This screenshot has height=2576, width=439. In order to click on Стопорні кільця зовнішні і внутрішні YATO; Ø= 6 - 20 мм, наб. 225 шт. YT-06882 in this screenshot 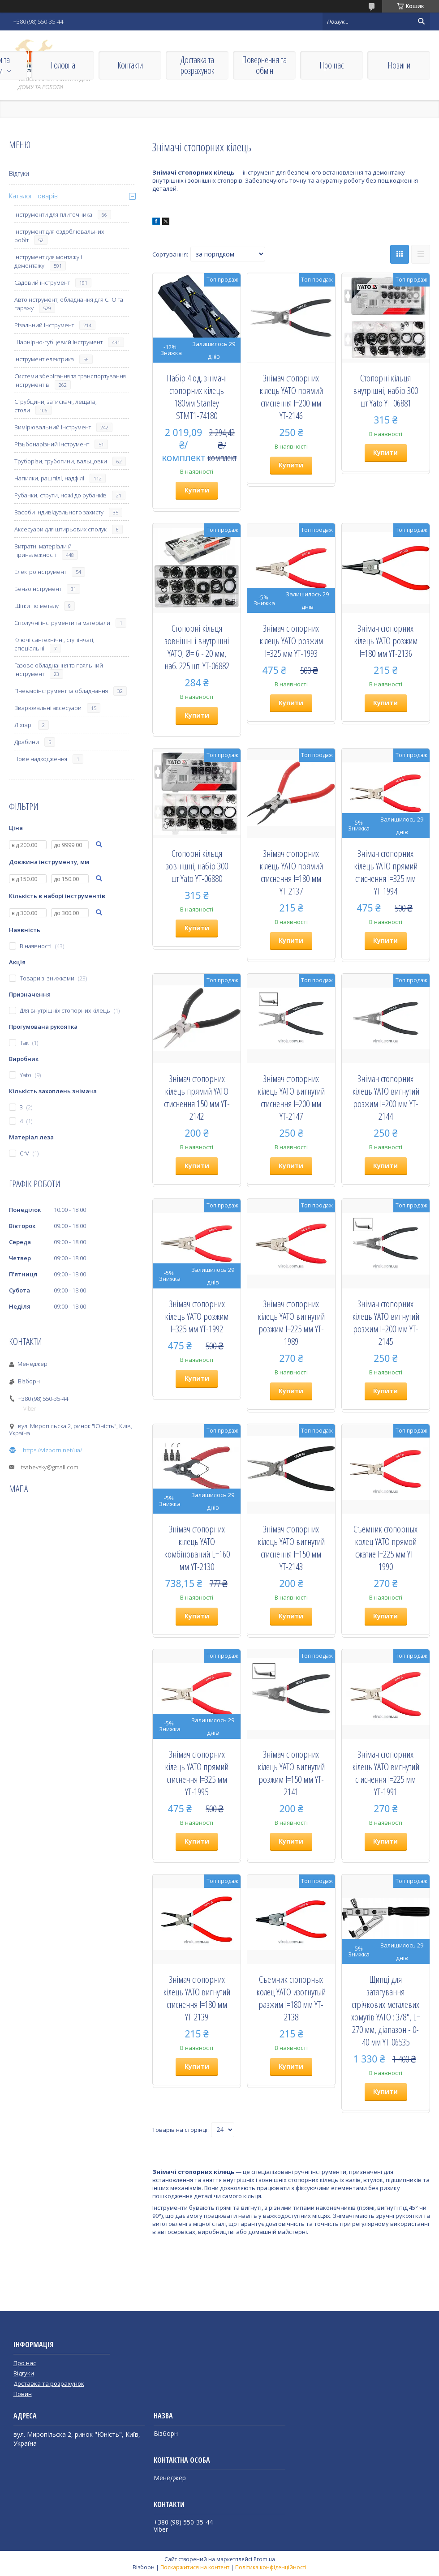, I will do `click(196, 647)`.